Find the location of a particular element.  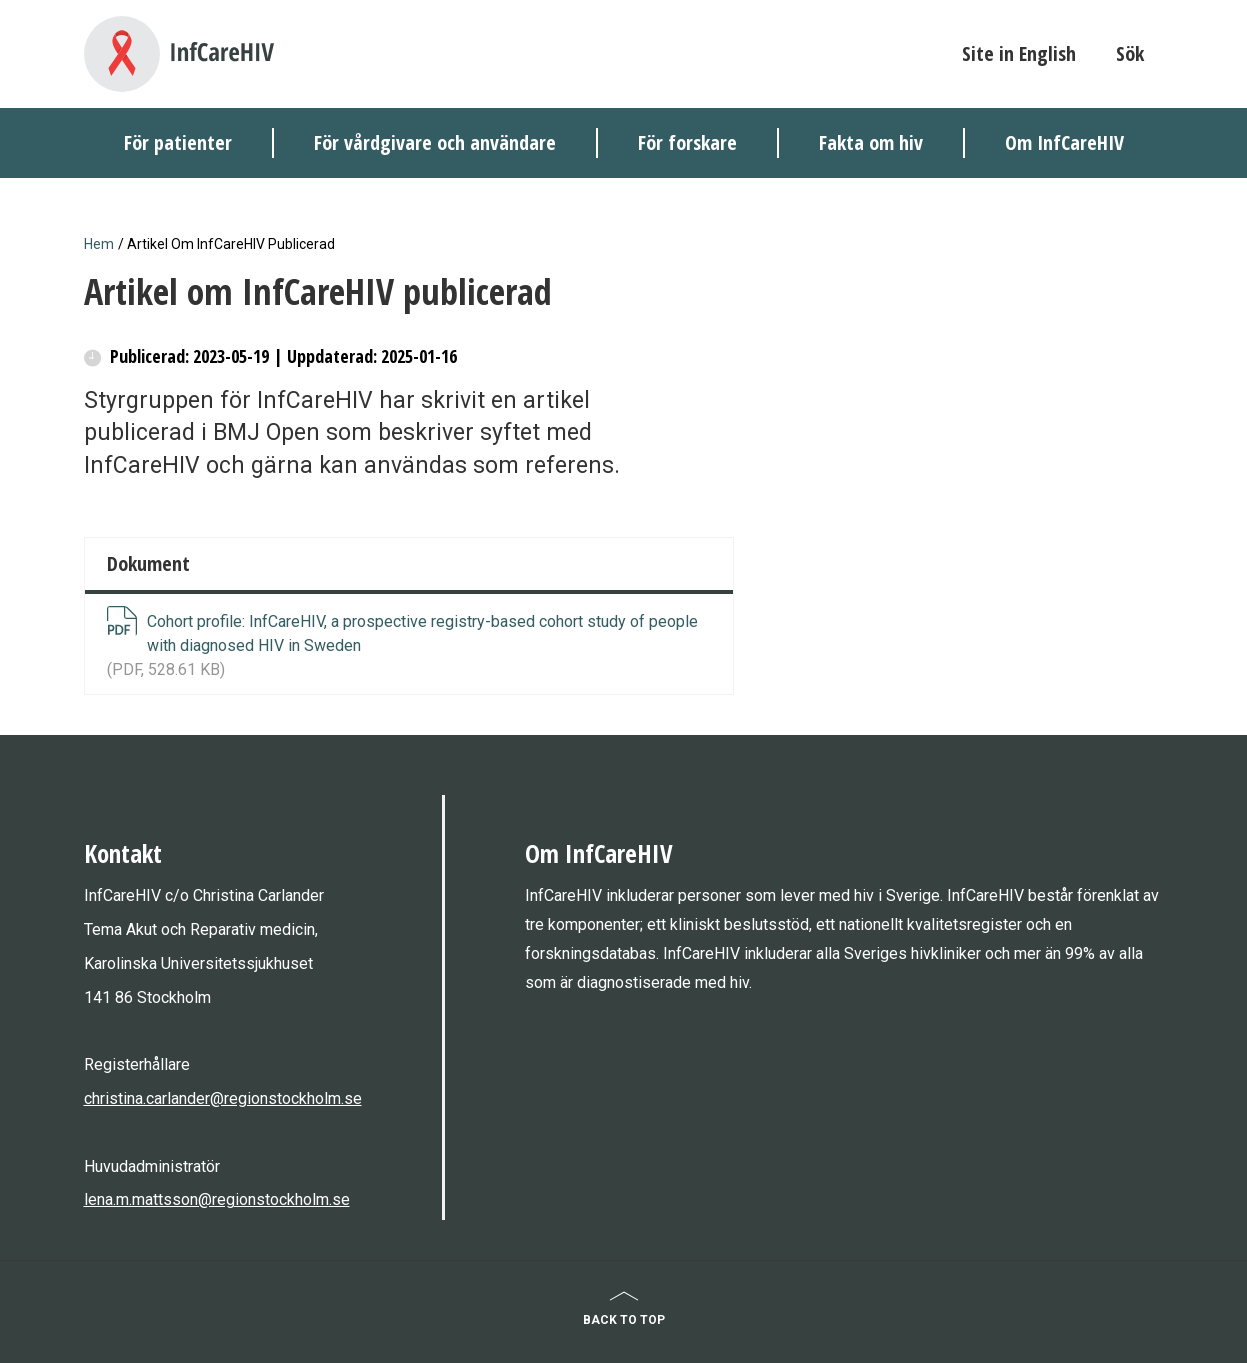

Fakta om hiv is located at coordinates (871, 142).